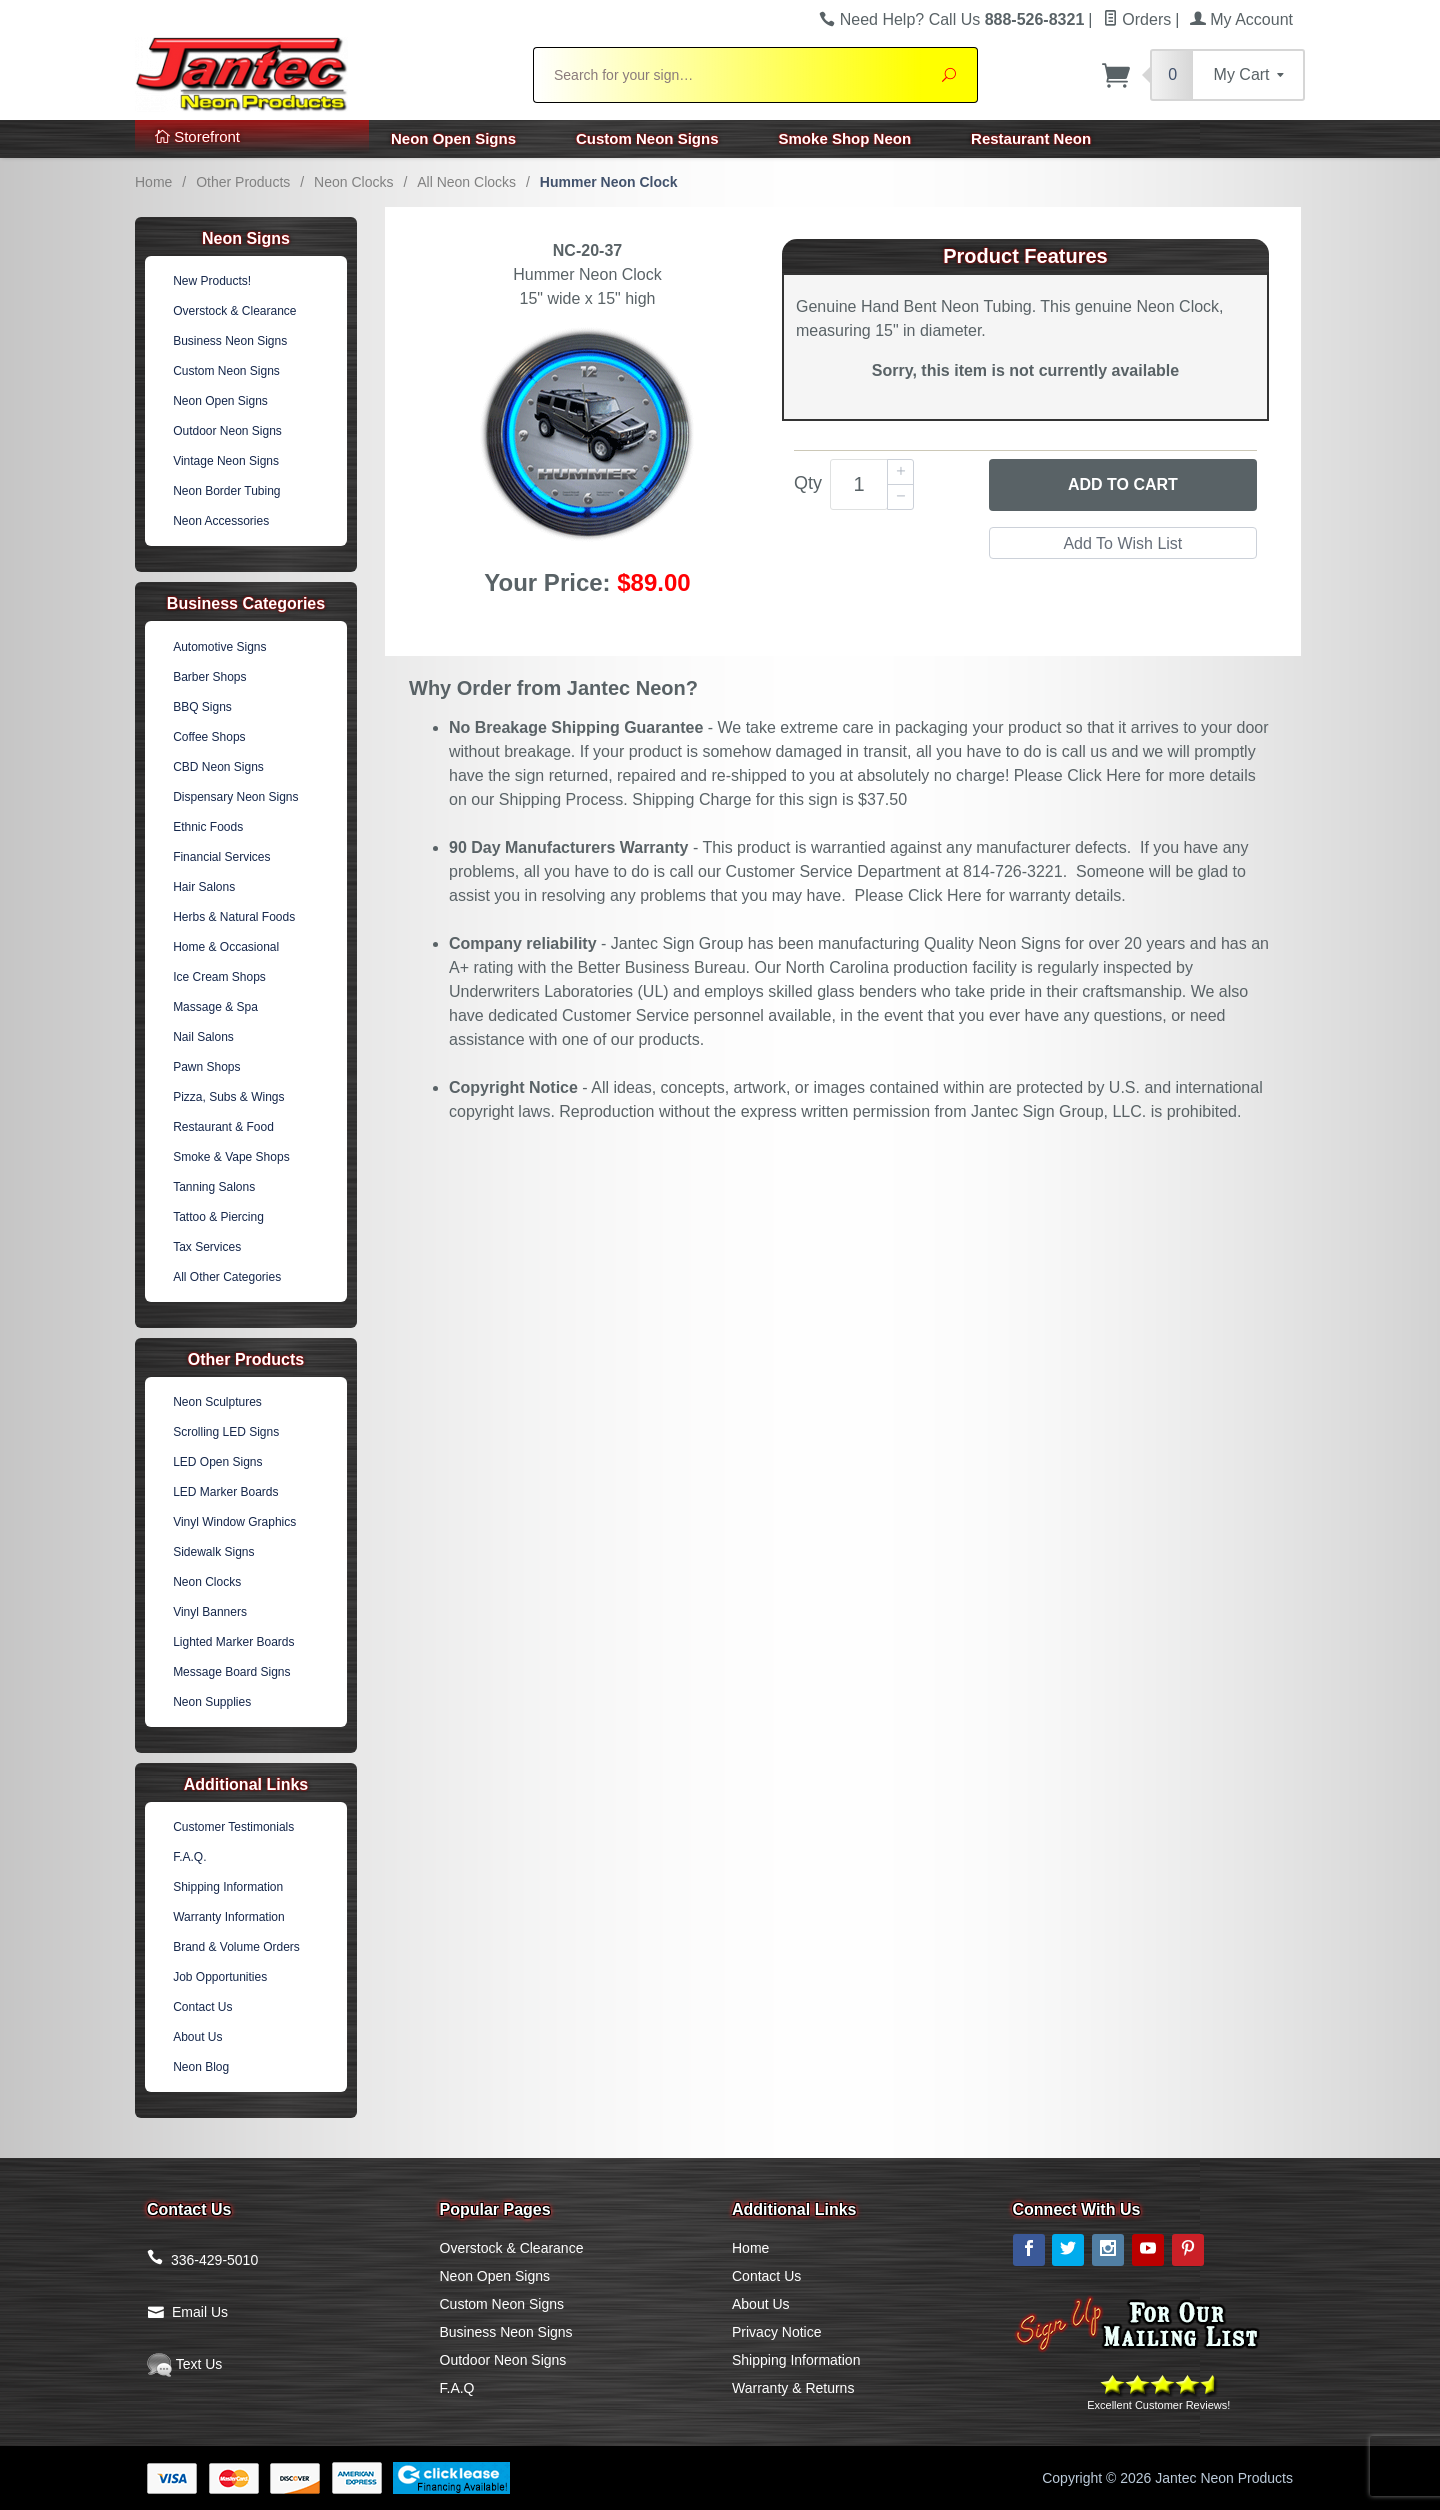  I want to click on Tattoo & Piercing, so click(218, 1217).